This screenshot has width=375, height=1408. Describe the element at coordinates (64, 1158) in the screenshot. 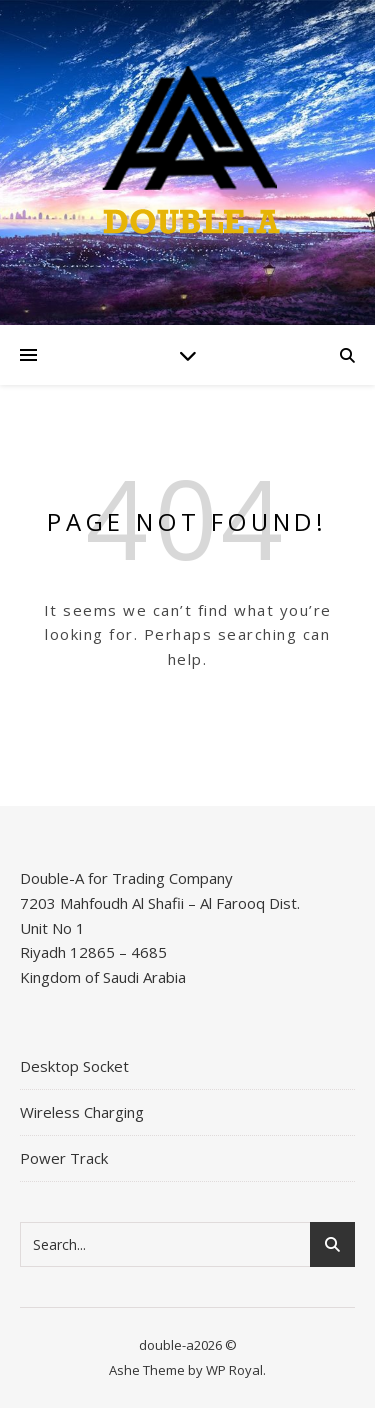

I see `Power Track` at that location.